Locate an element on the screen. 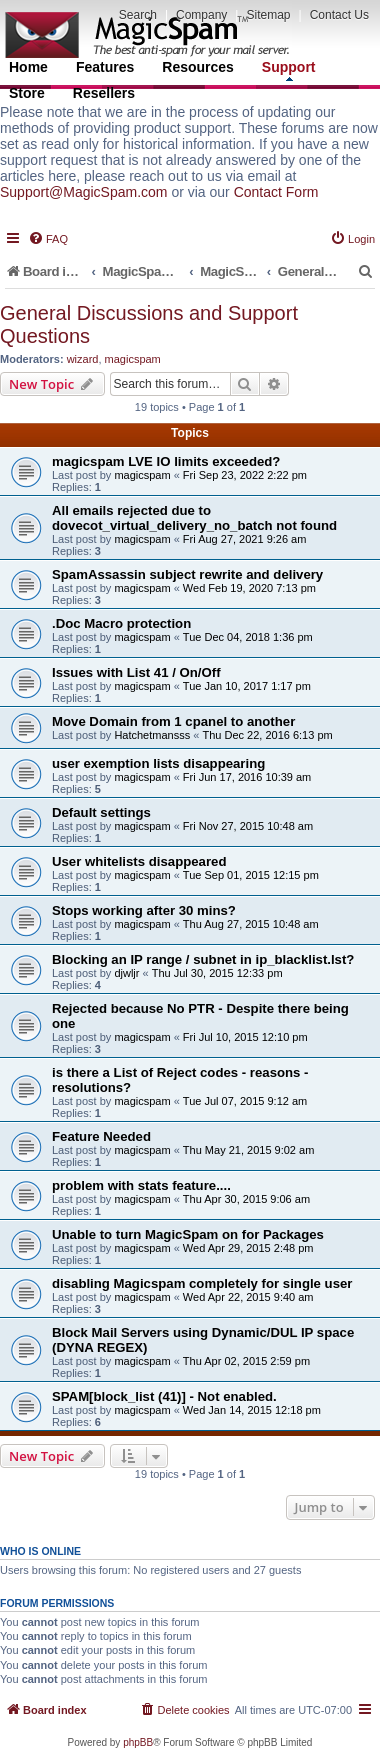 This screenshot has width=380, height=1758. Features is located at coordinates (105, 67).